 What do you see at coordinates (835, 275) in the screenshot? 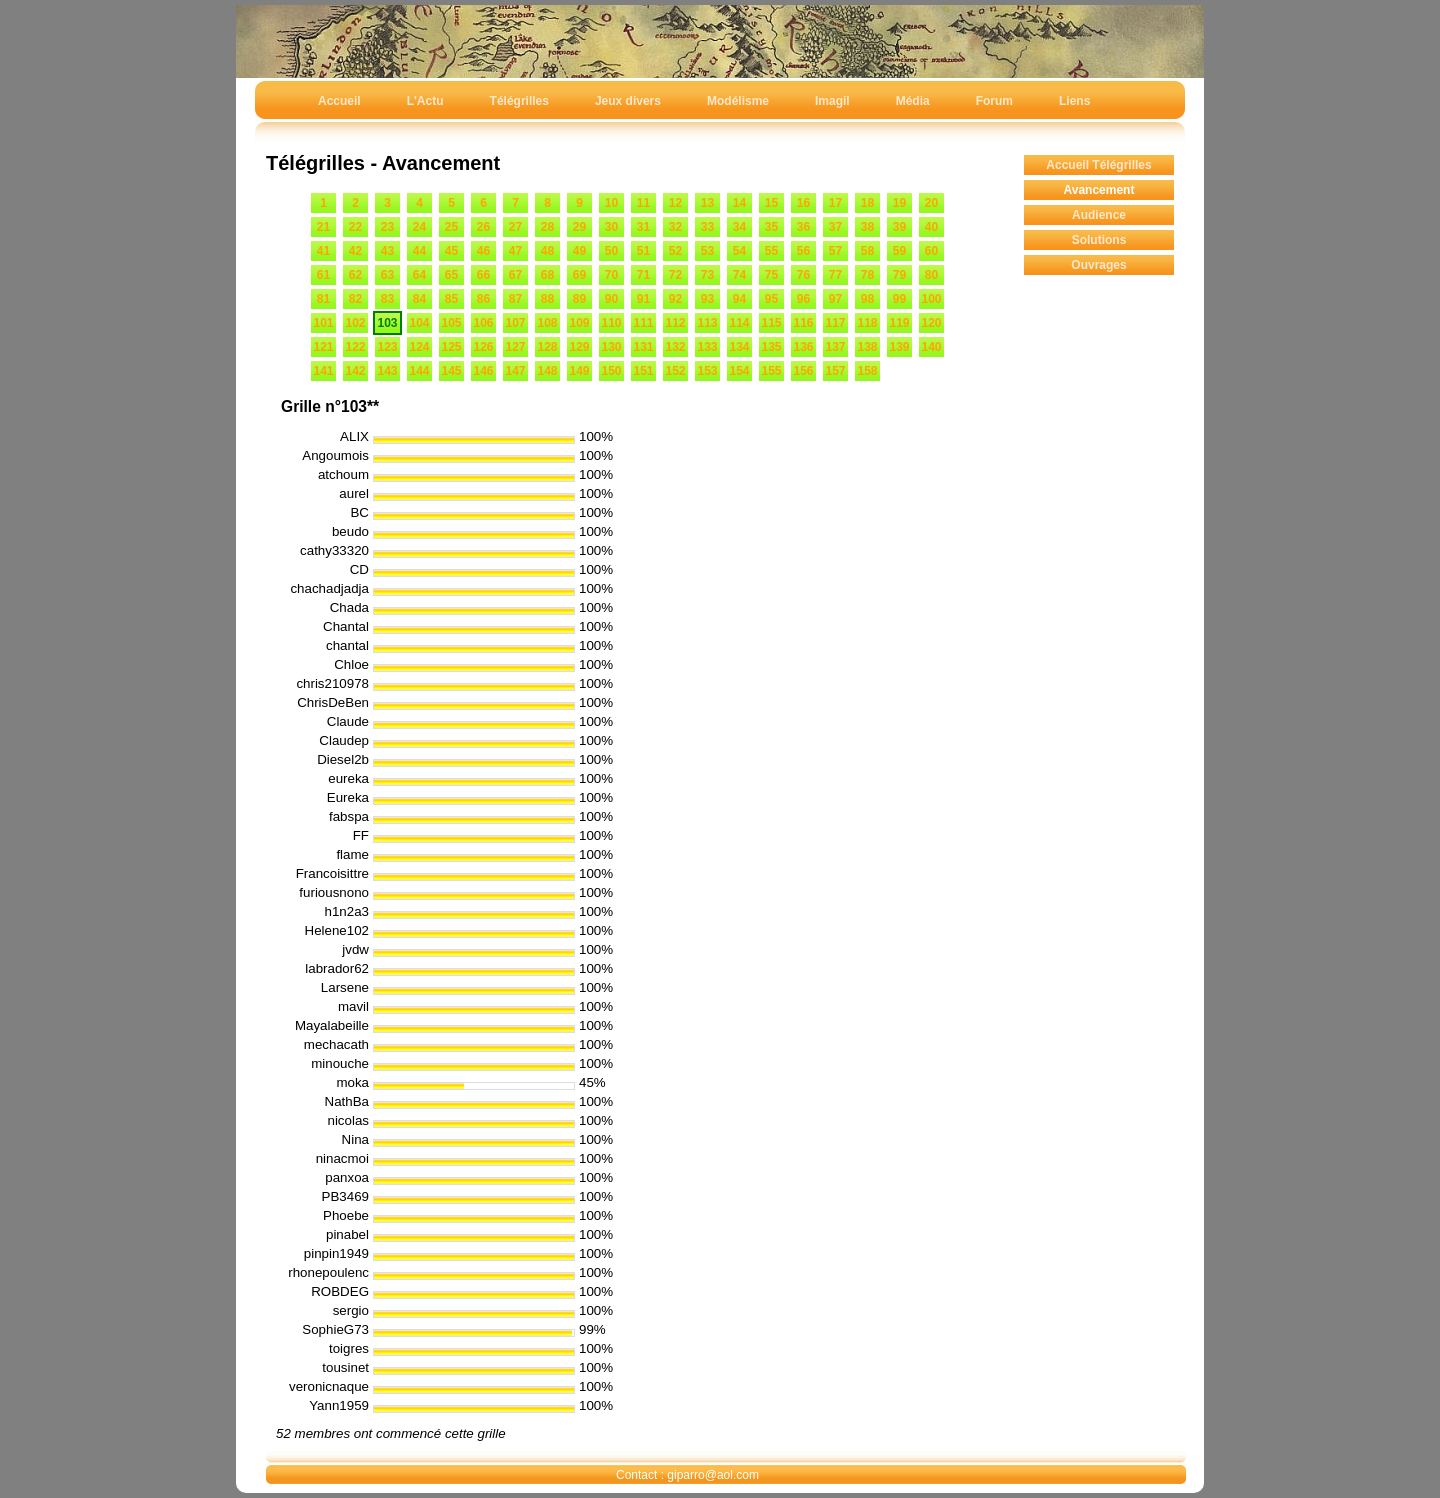
I see `77` at bounding box center [835, 275].